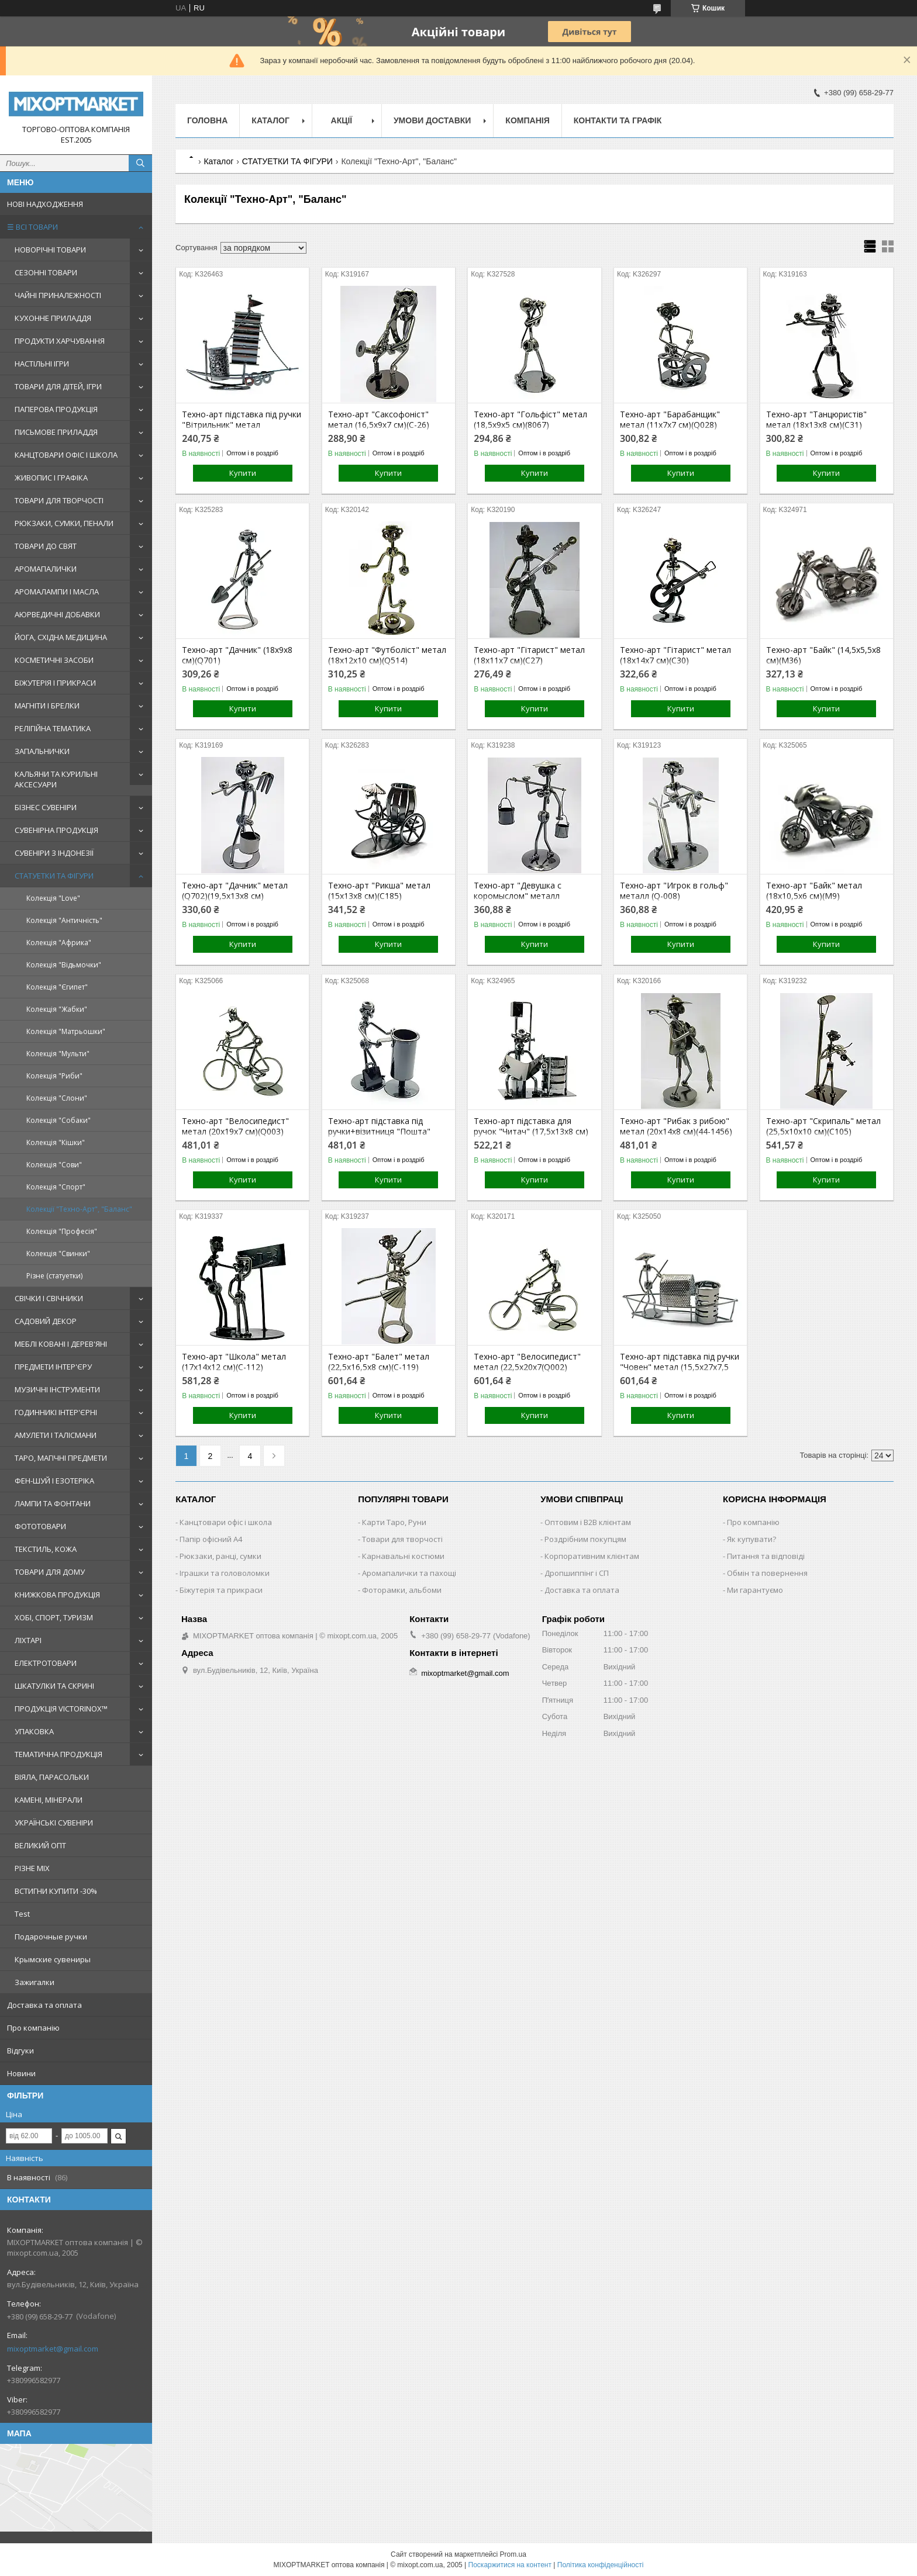 The width and height of the screenshot is (917, 2576). Describe the element at coordinates (46, 807) in the screenshot. I see `БІЗНЕС СУВЕНІРИ` at that location.